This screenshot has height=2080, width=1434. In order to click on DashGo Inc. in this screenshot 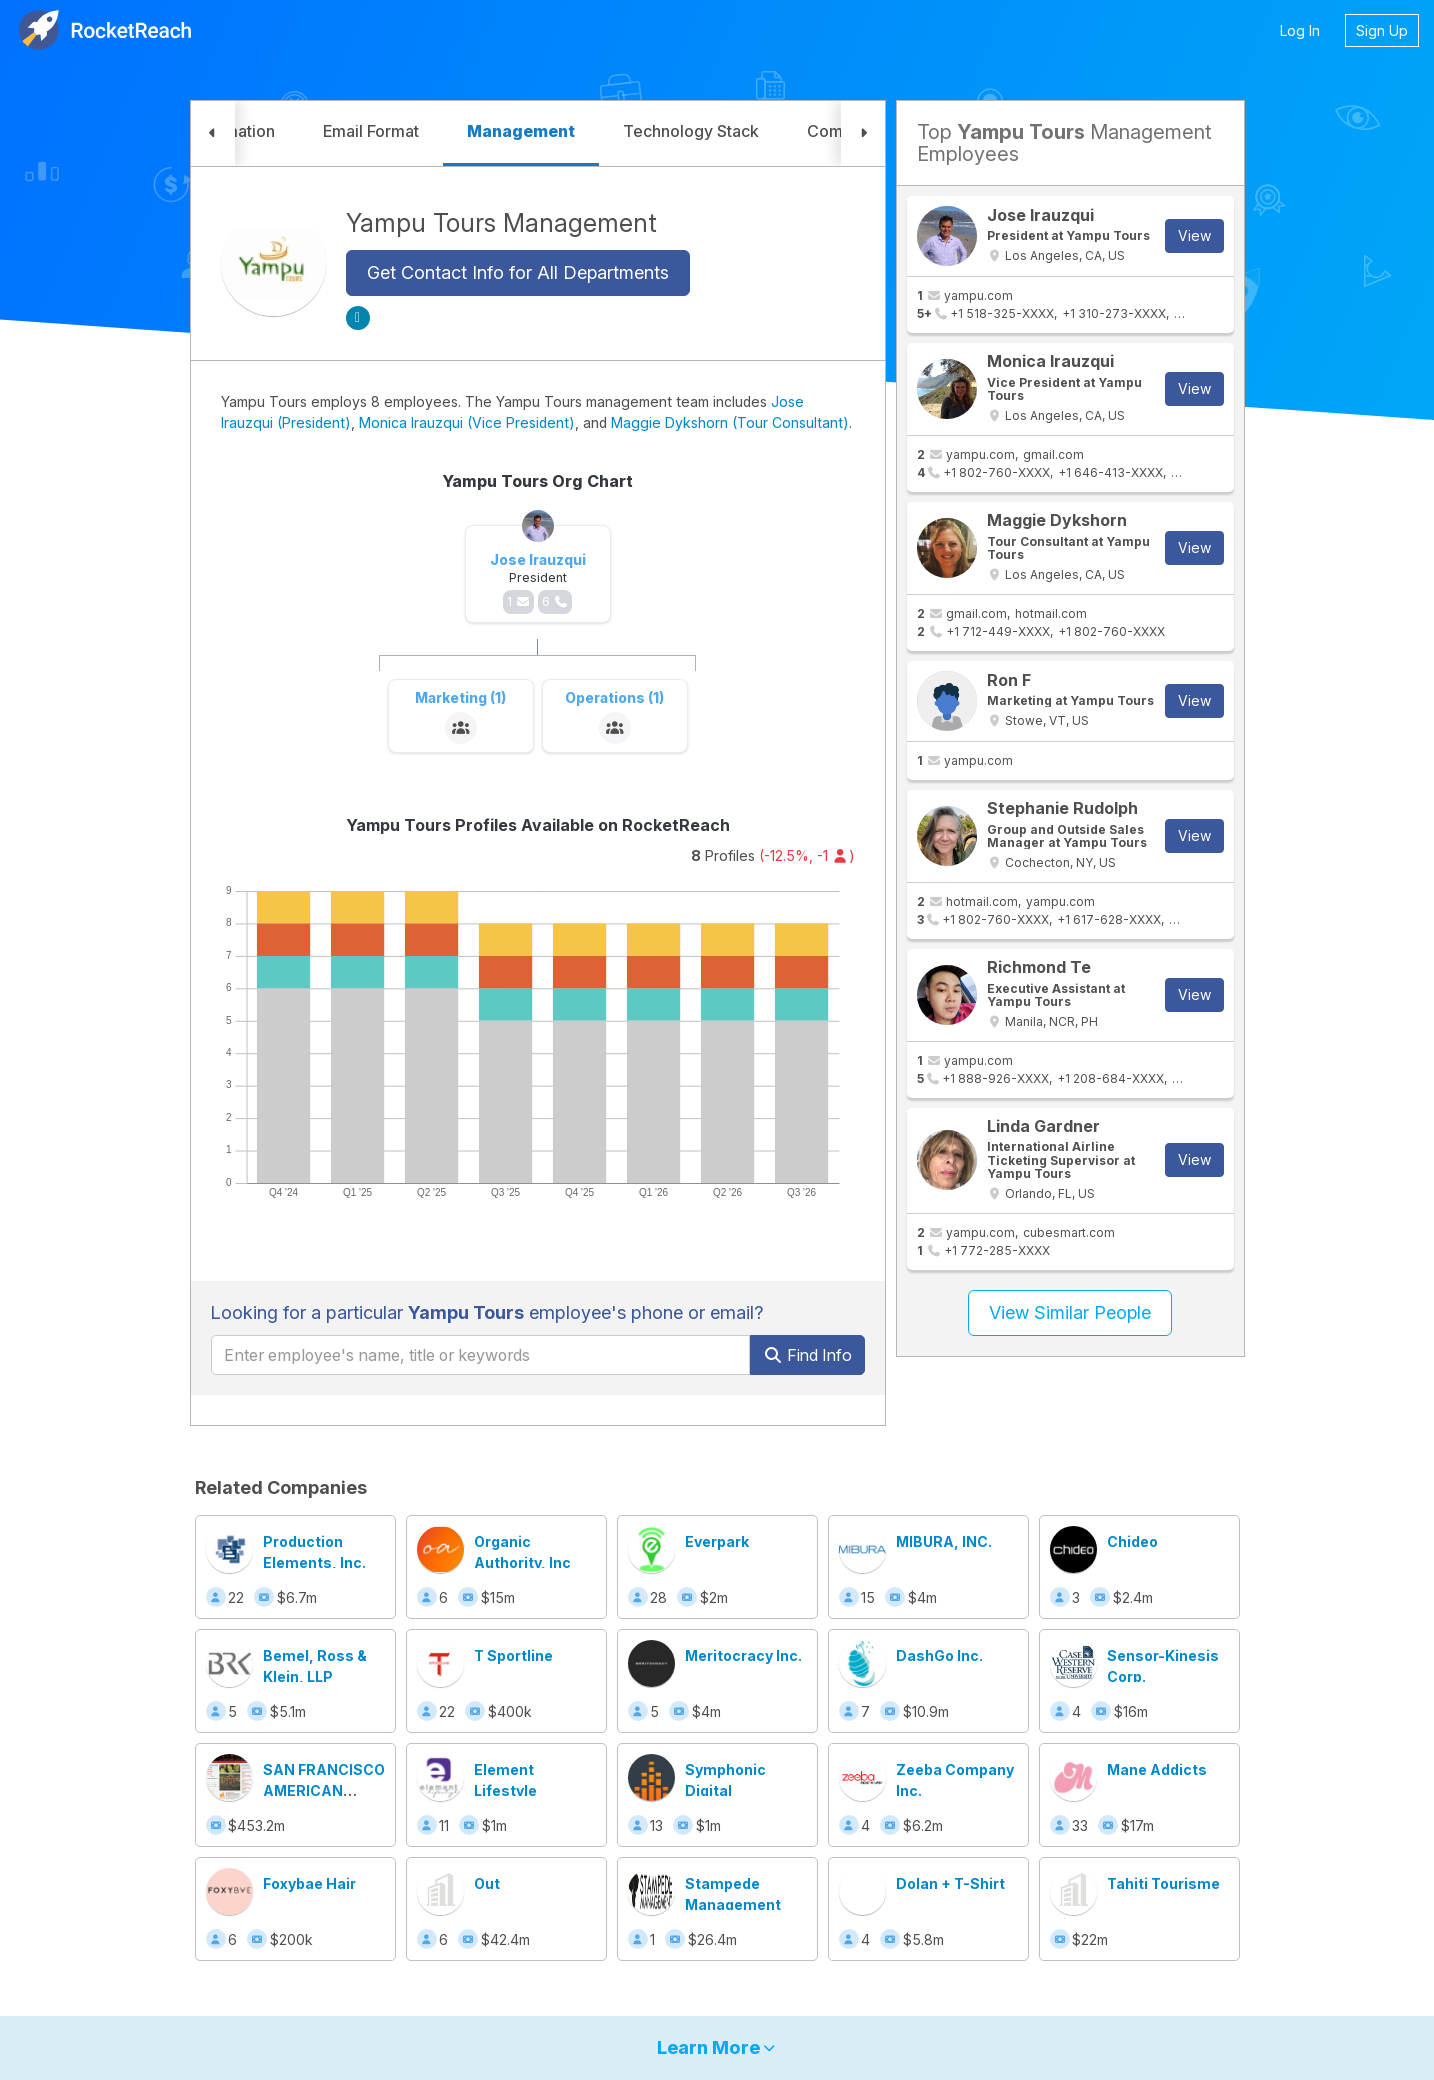, I will do `click(939, 1655)`.